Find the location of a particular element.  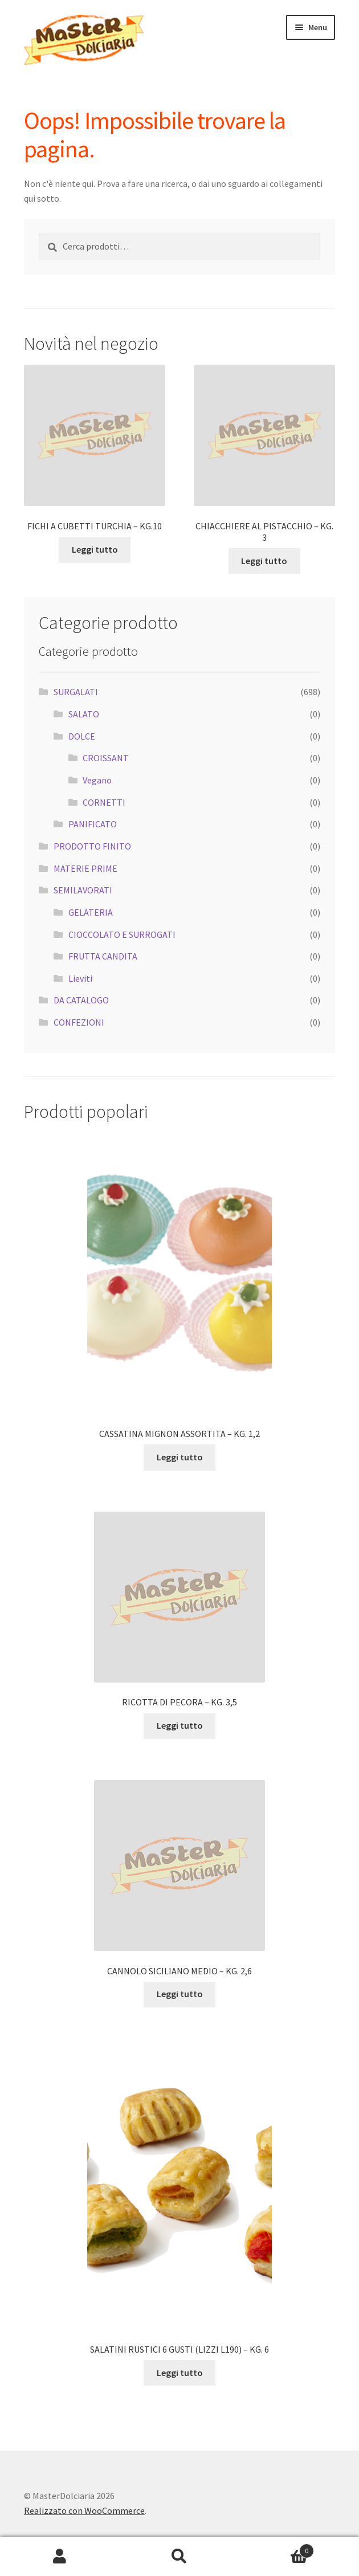

Leggi tutto [Leggi di più su "FICHI A CUBETTI TURCHIA - KG.10"] is located at coordinates (95, 549).